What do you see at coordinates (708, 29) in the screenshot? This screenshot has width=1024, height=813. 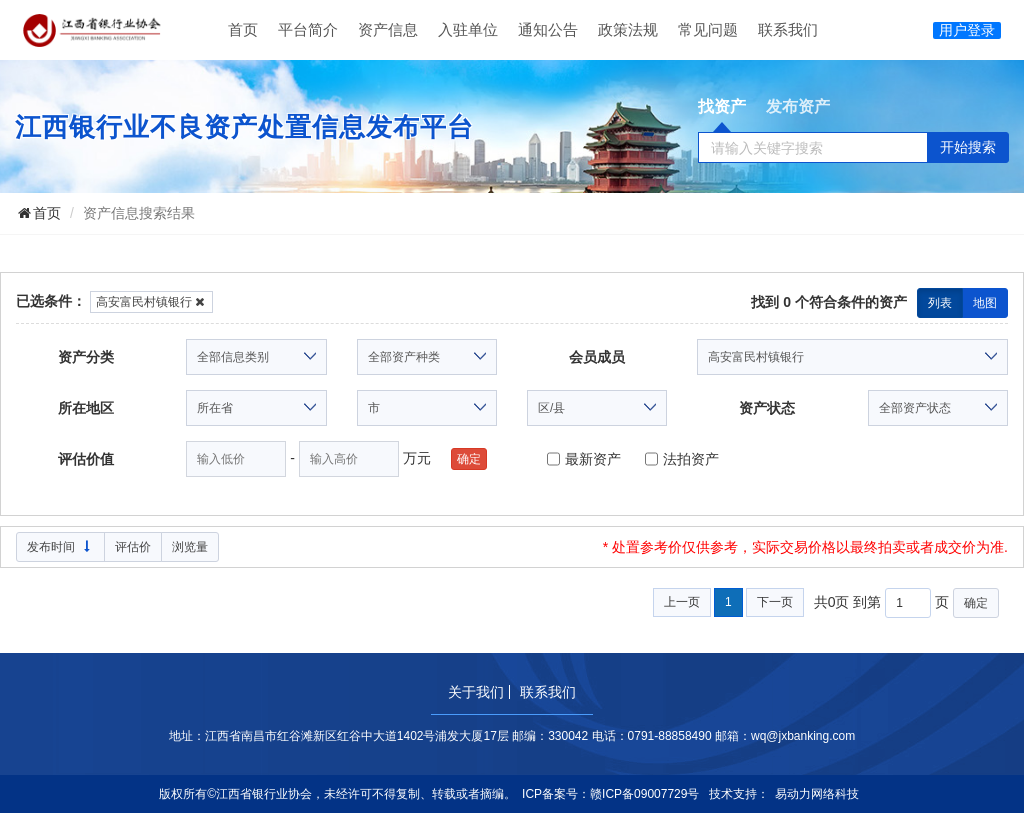 I see `常见问题` at bounding box center [708, 29].